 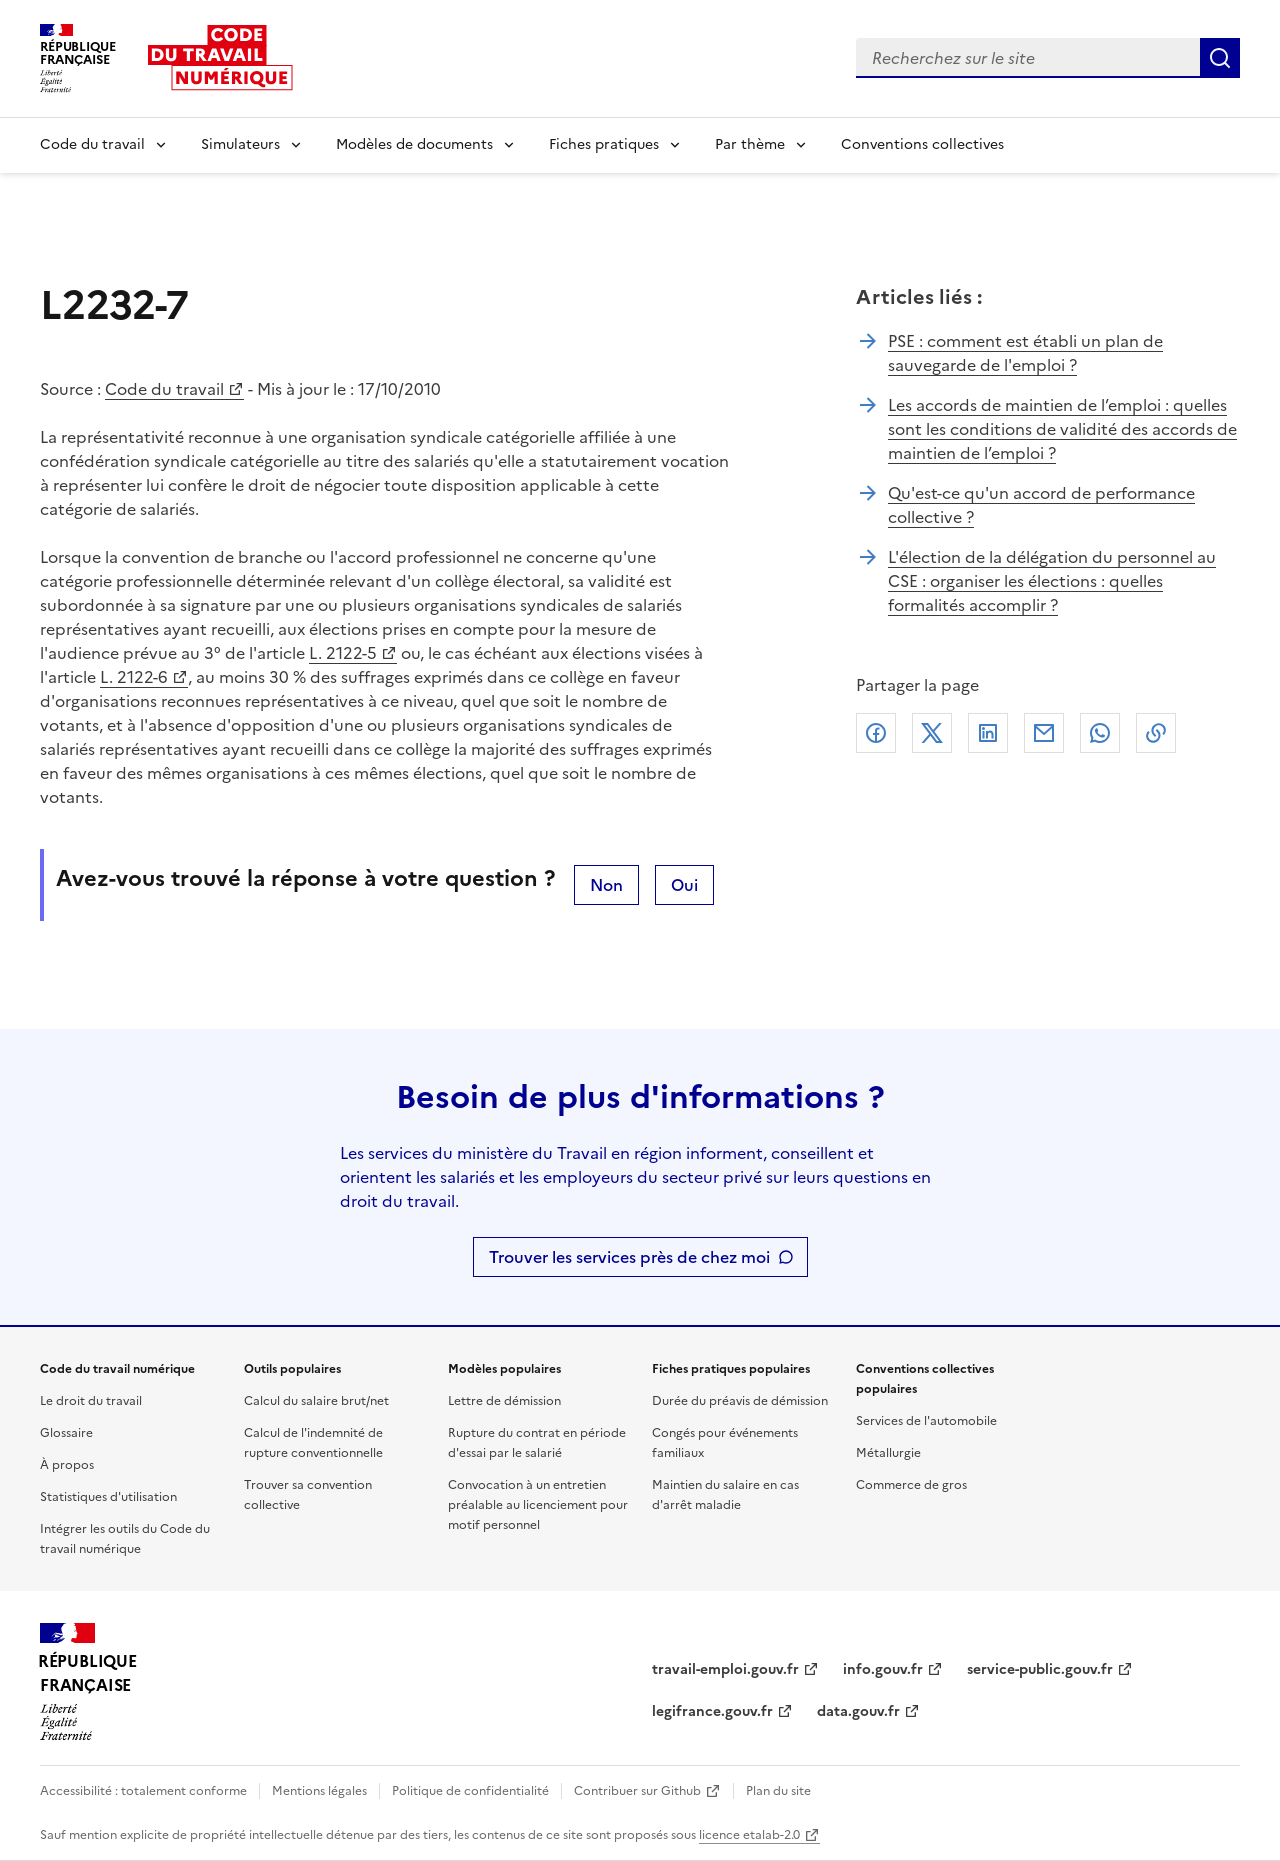 I want to click on licence etalab-2.0, so click(x=749, y=1835).